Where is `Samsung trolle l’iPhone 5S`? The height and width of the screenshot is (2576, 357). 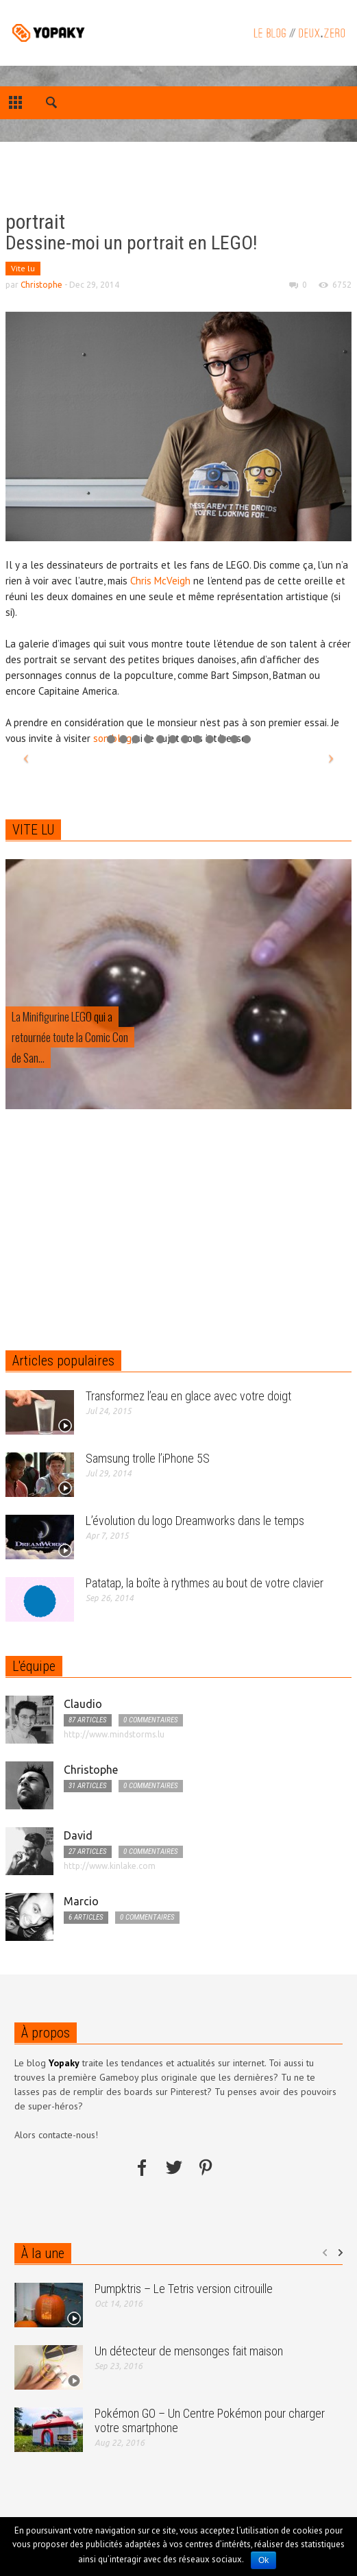
Samsung trolle l’iPhone 5S is located at coordinates (148, 1458).